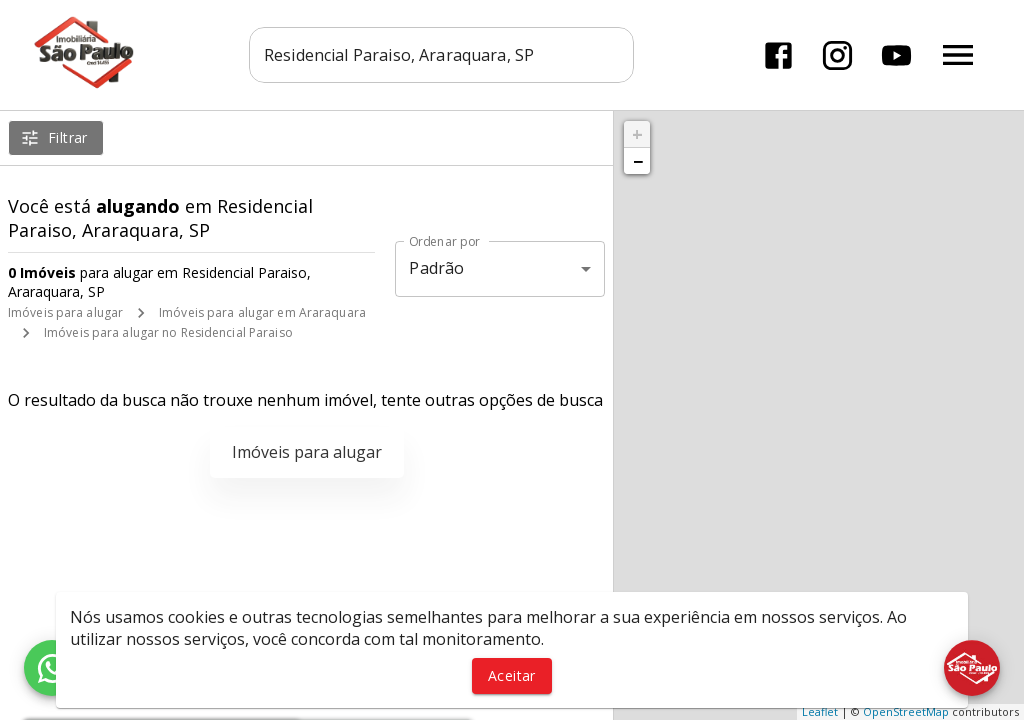  Describe the element at coordinates (262, 312) in the screenshot. I see `Imóveis para alugar em Araraquara` at that location.